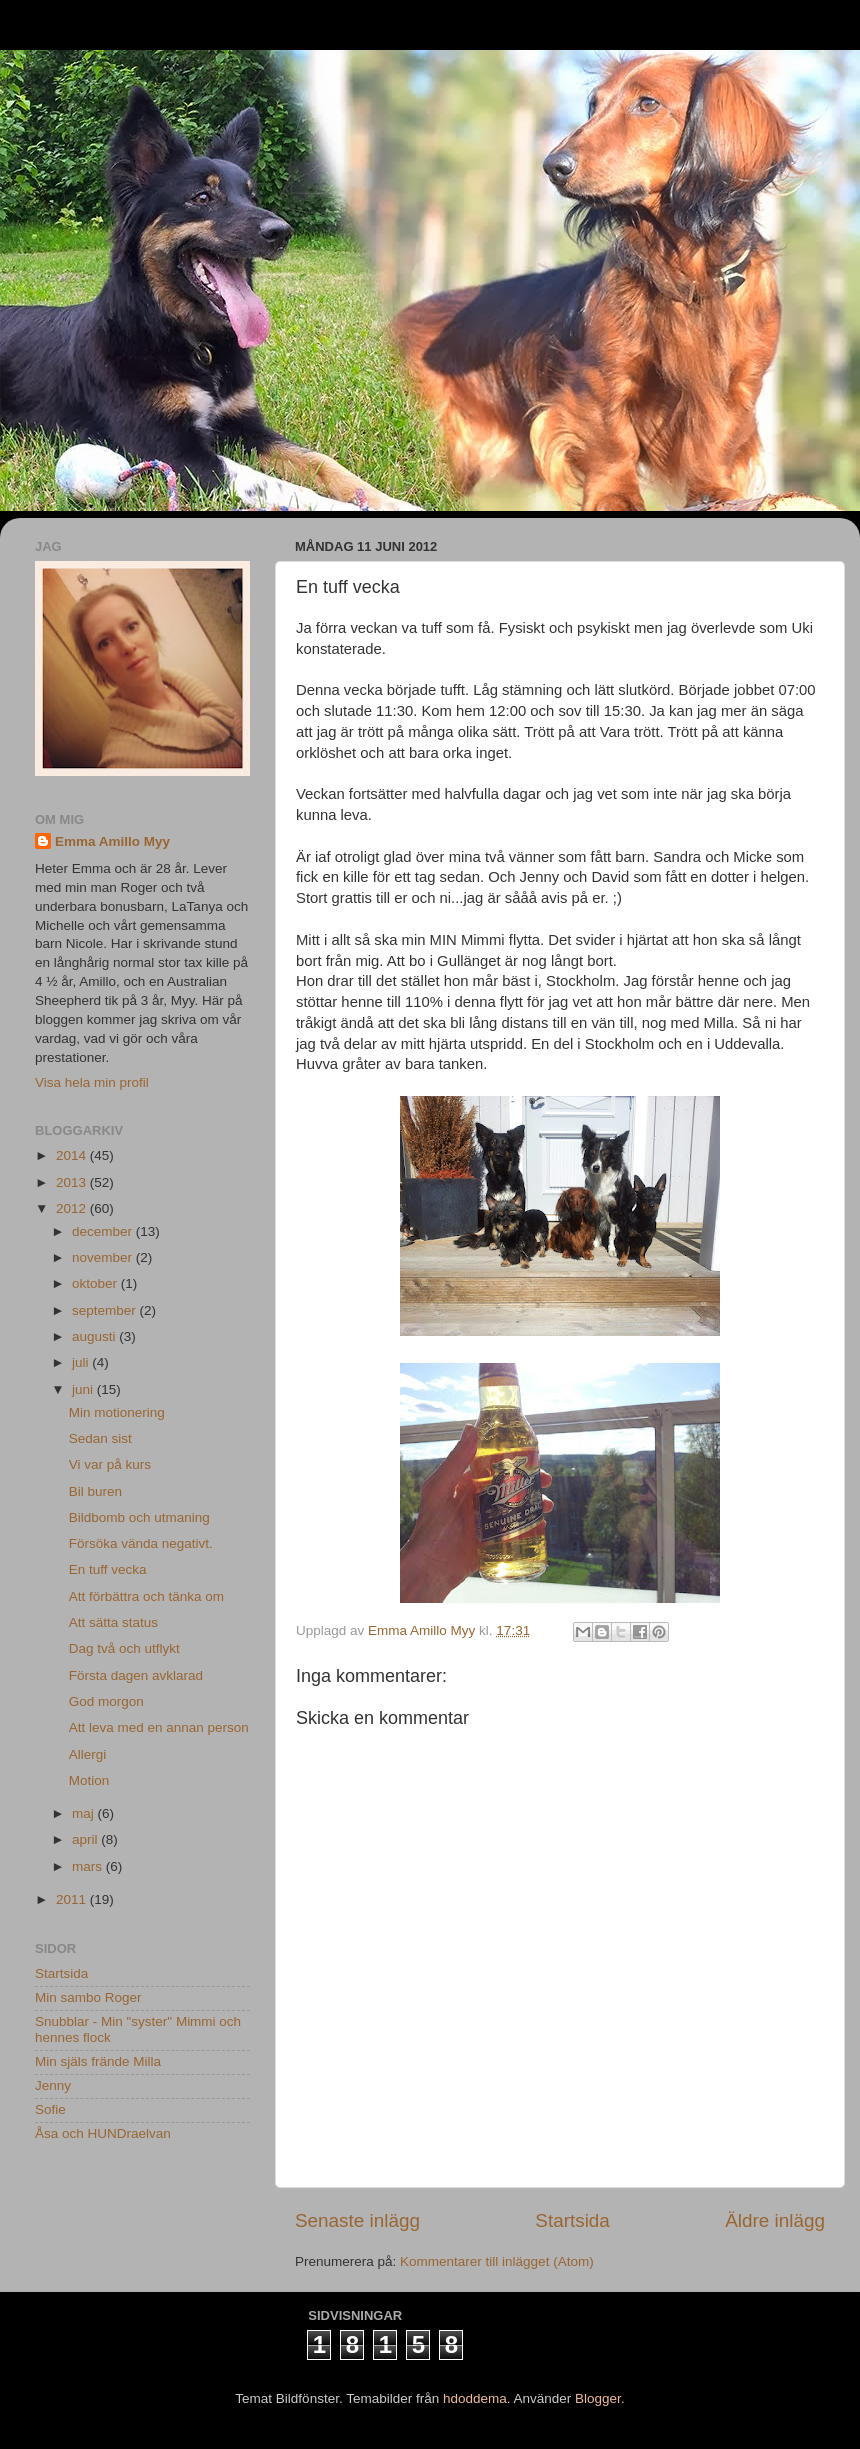  Describe the element at coordinates (598, 2398) in the screenshot. I see `Blogger` at that location.